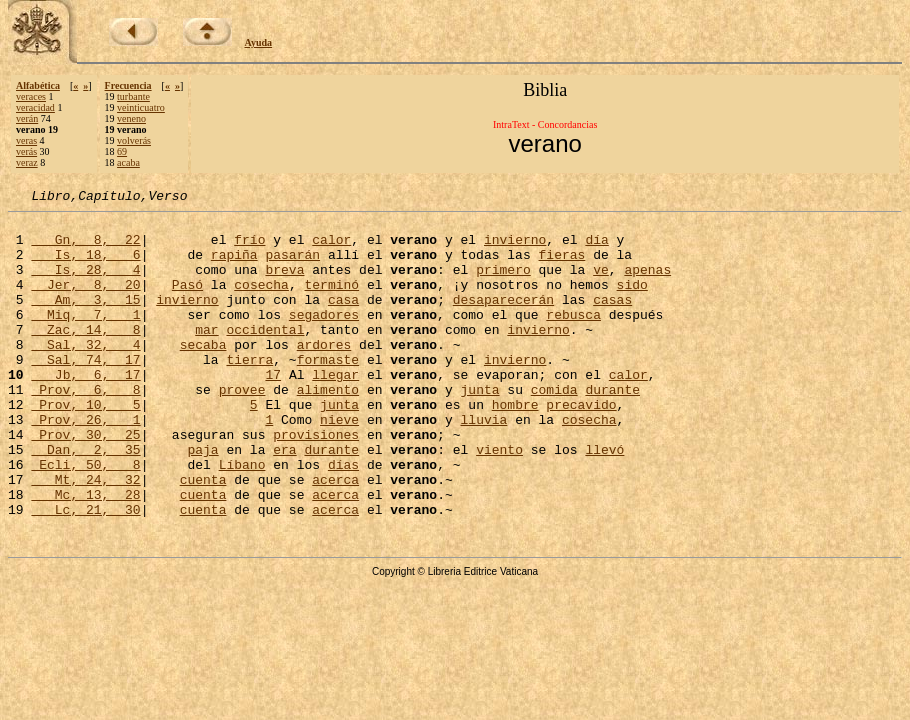 The image size is (910, 720). I want to click on Jb, 6, 17, so click(85, 410).